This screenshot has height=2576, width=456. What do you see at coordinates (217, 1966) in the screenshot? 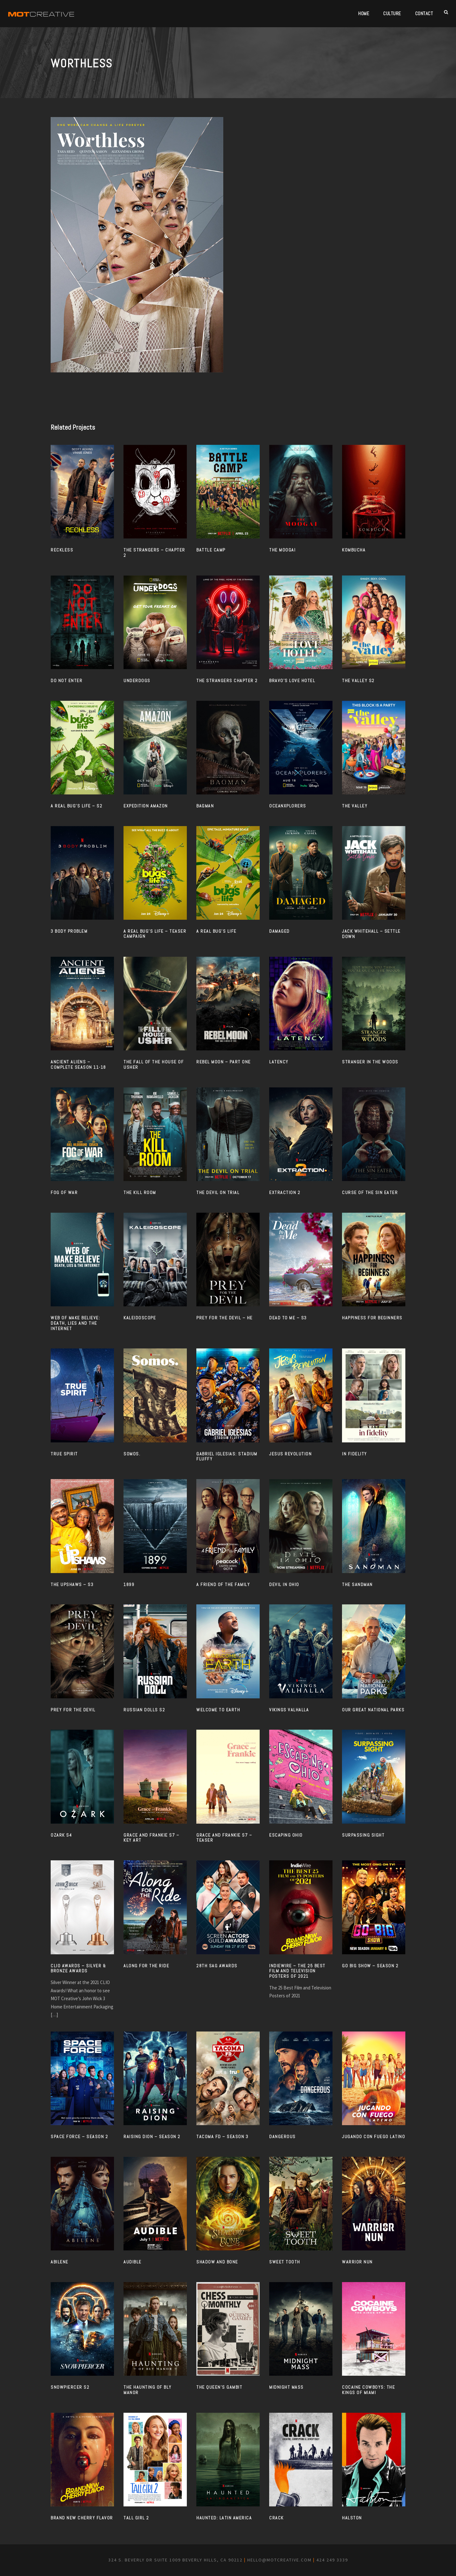
I see `28TH SAG AWARDS` at bounding box center [217, 1966].